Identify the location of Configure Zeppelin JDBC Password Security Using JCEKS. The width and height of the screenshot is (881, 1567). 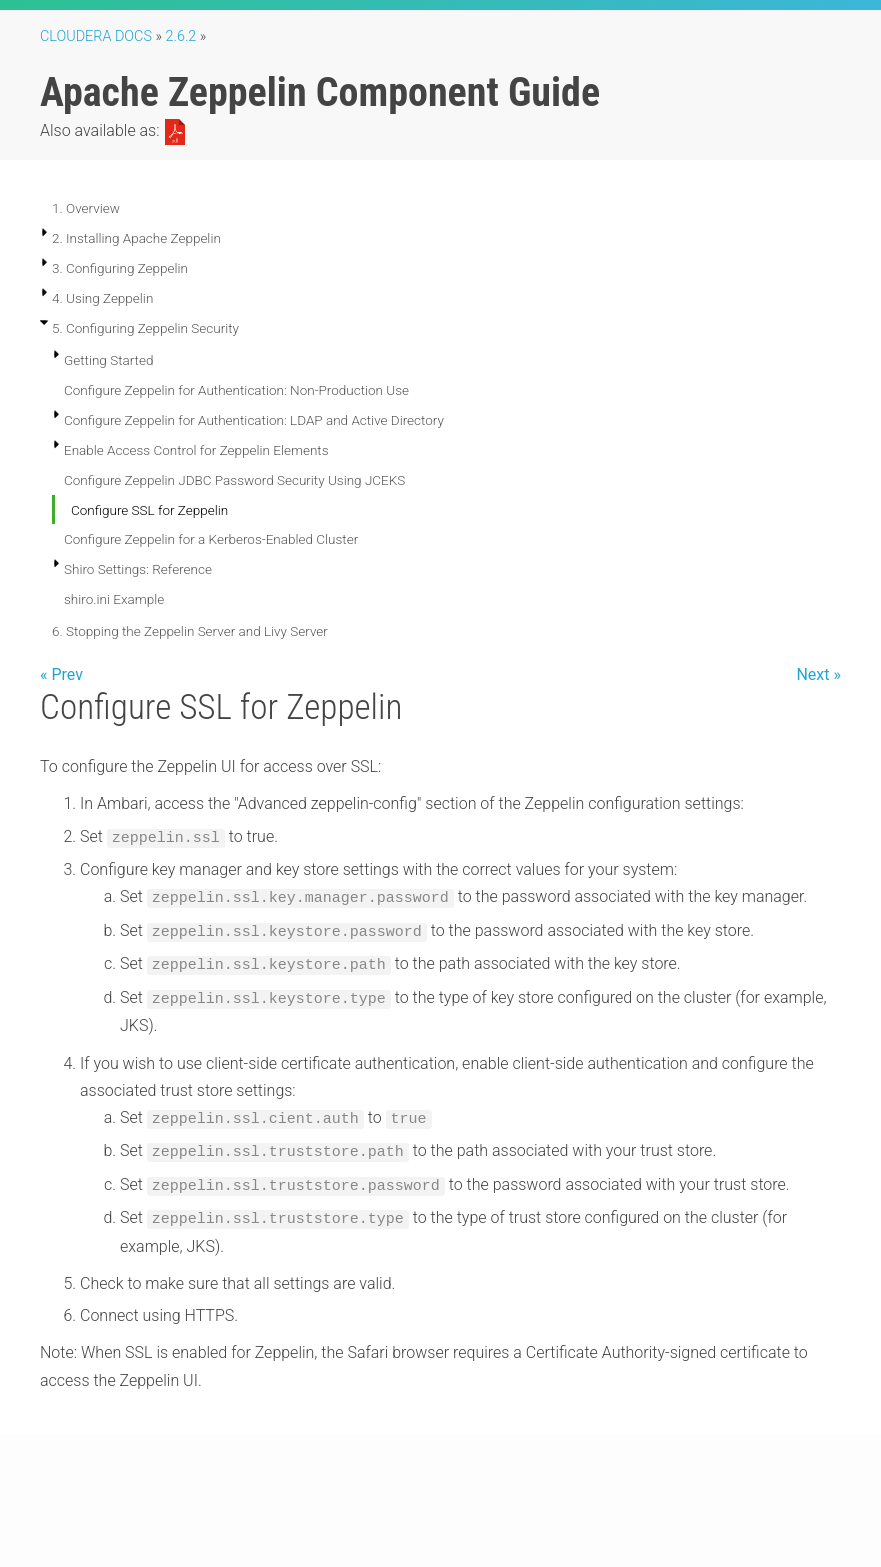
(234, 480).